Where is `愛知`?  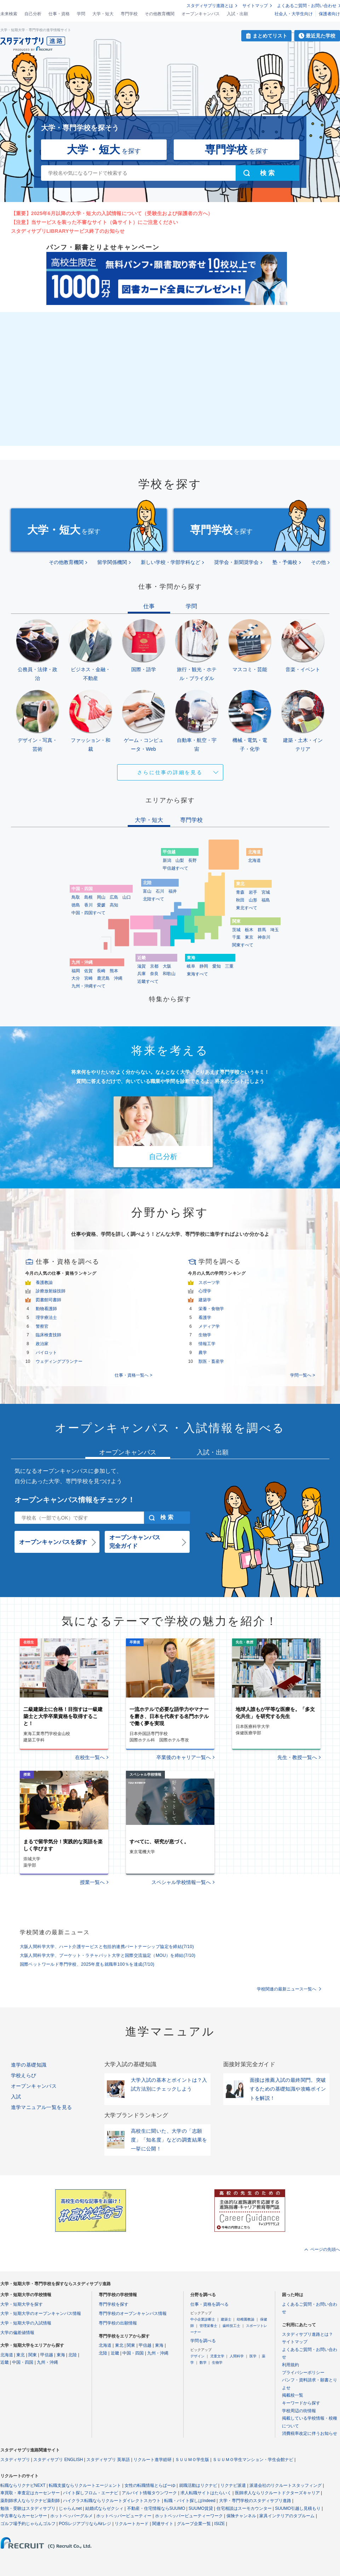
愛知 is located at coordinates (216, 966).